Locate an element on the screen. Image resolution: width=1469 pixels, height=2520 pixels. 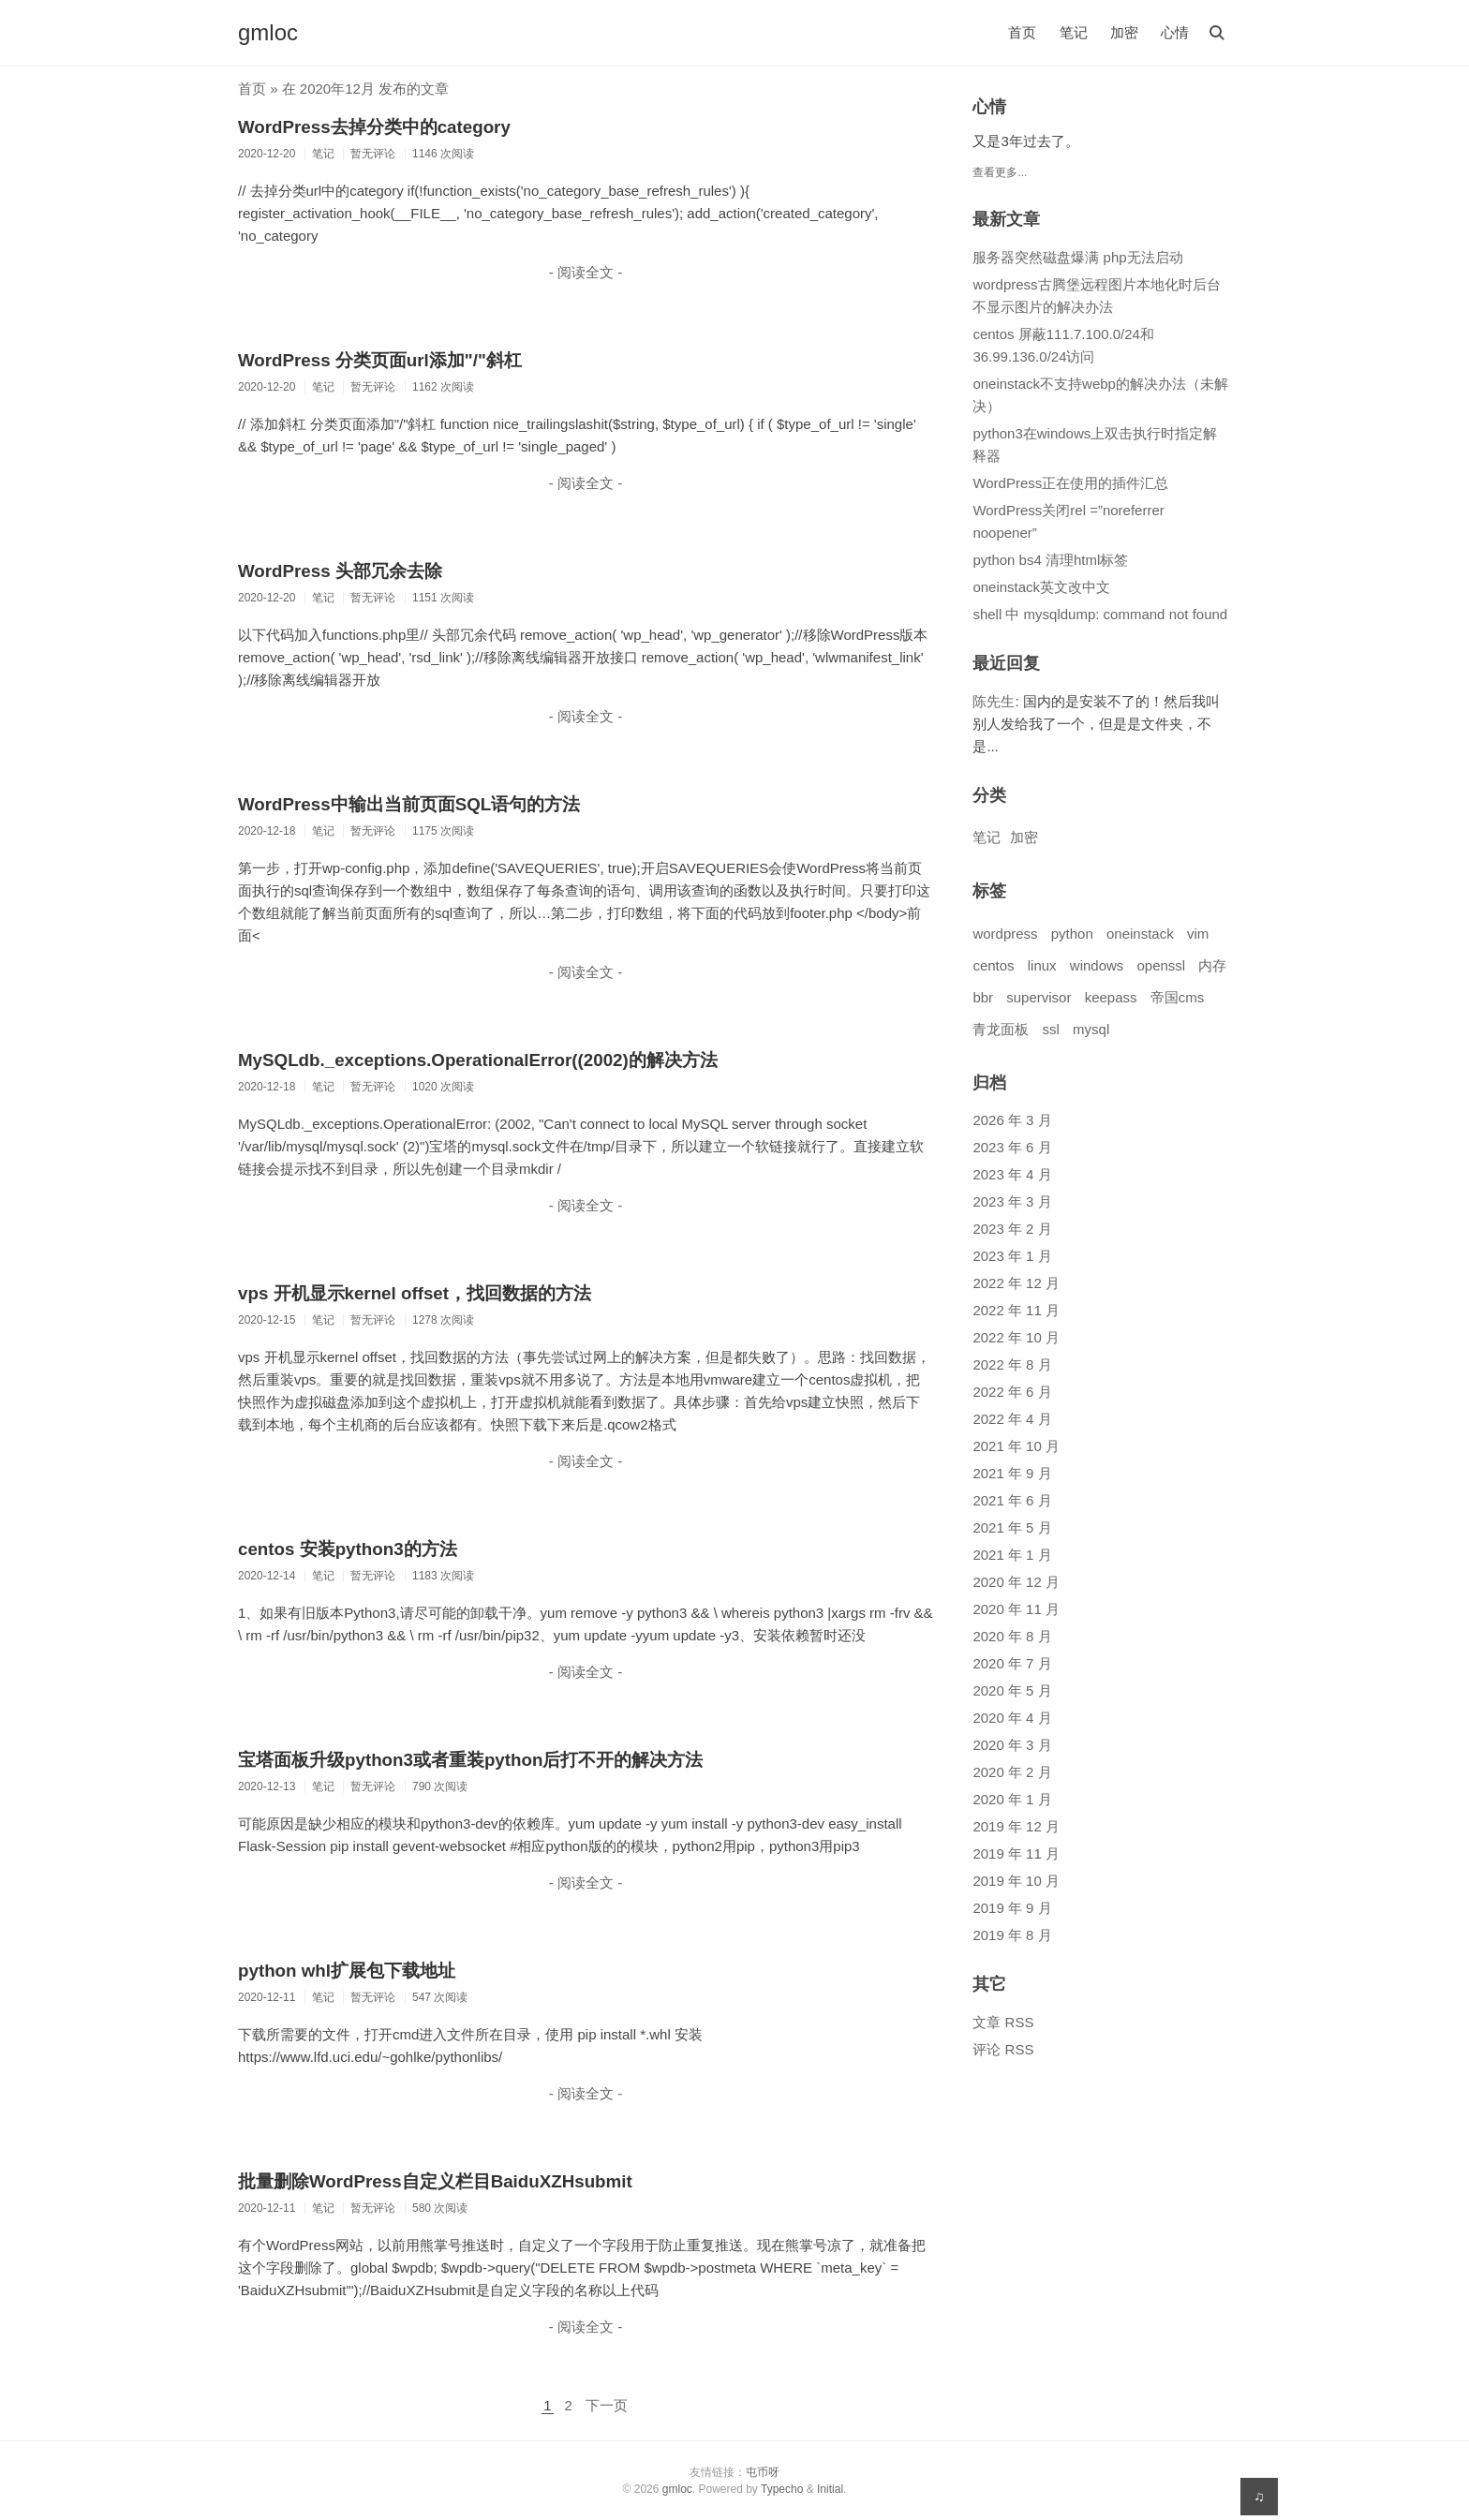
oneinstack is located at coordinates (1140, 933).